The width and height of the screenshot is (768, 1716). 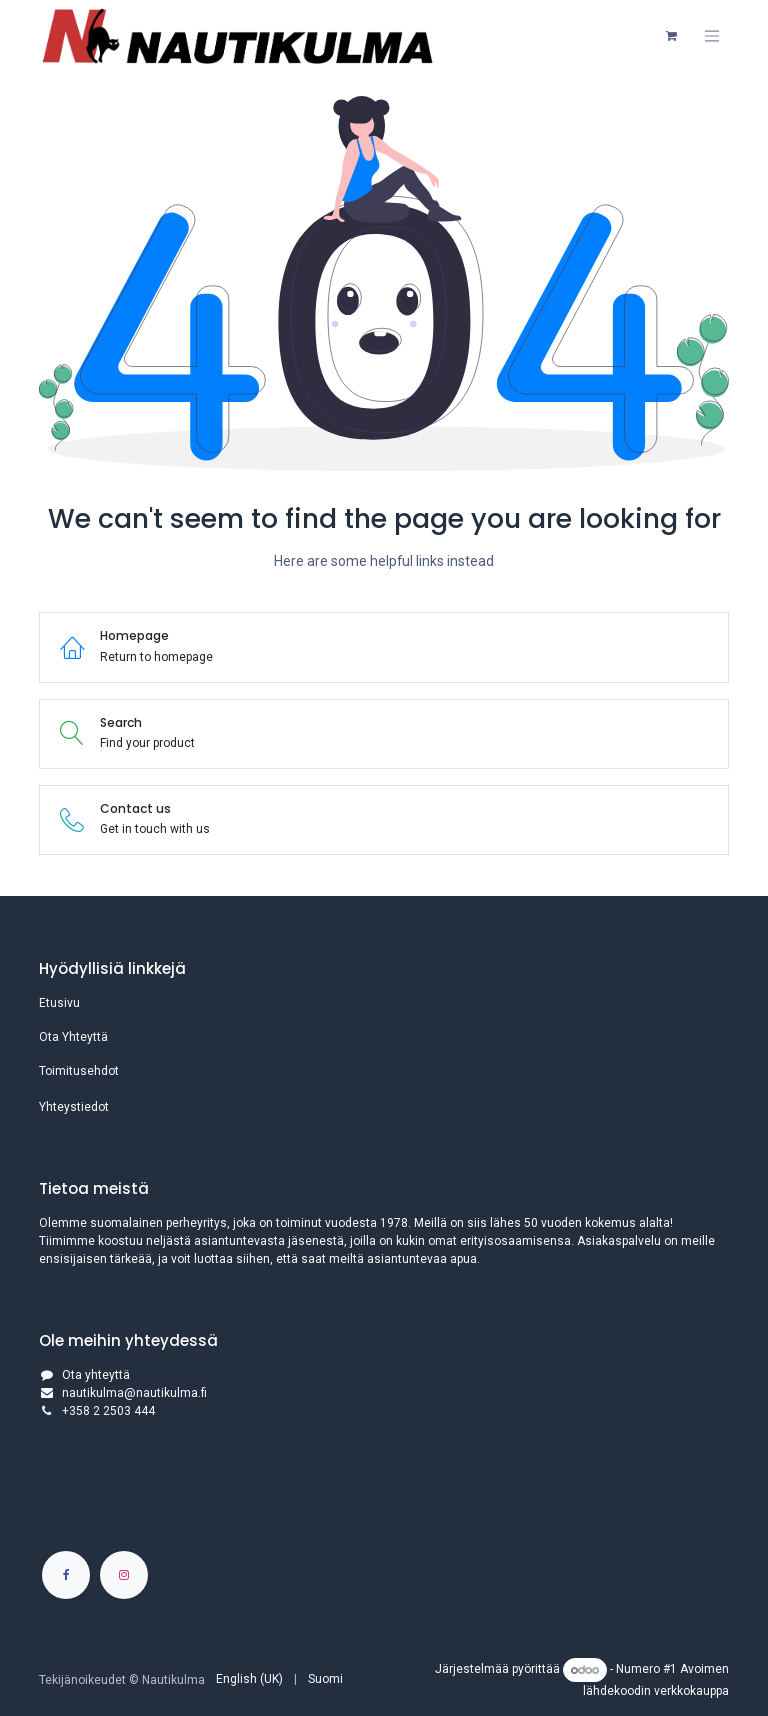 What do you see at coordinates (59, 1003) in the screenshot?
I see `Etusivu` at bounding box center [59, 1003].